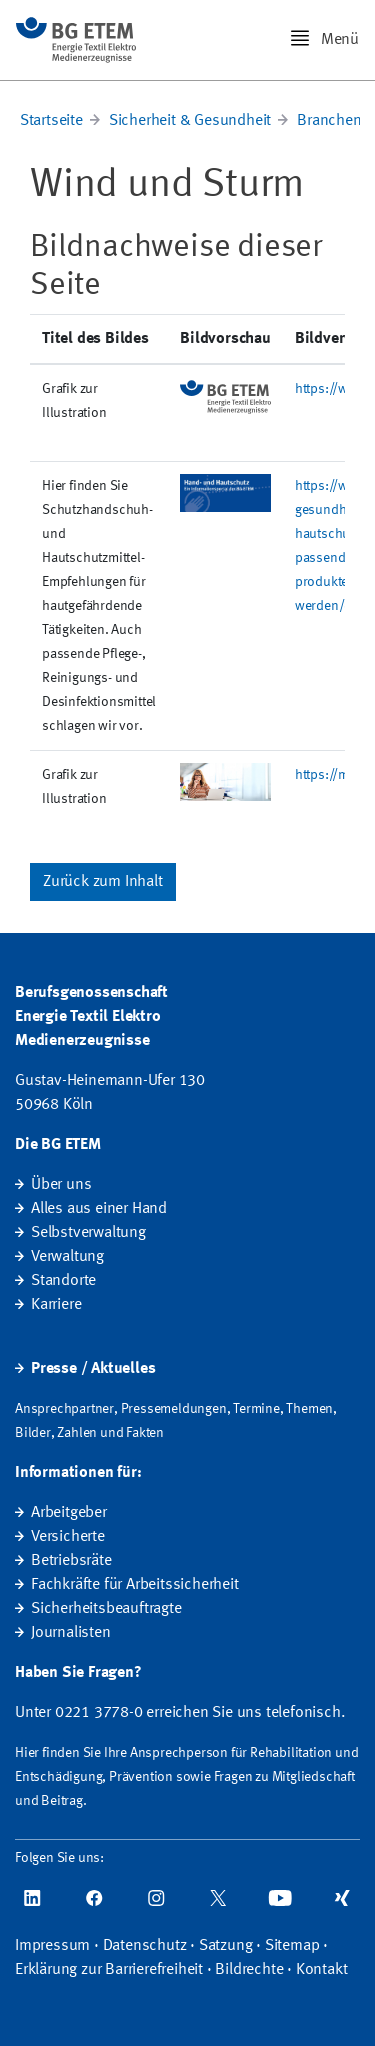  Describe the element at coordinates (71, 1561) in the screenshot. I see `Betriebsräte` at that location.